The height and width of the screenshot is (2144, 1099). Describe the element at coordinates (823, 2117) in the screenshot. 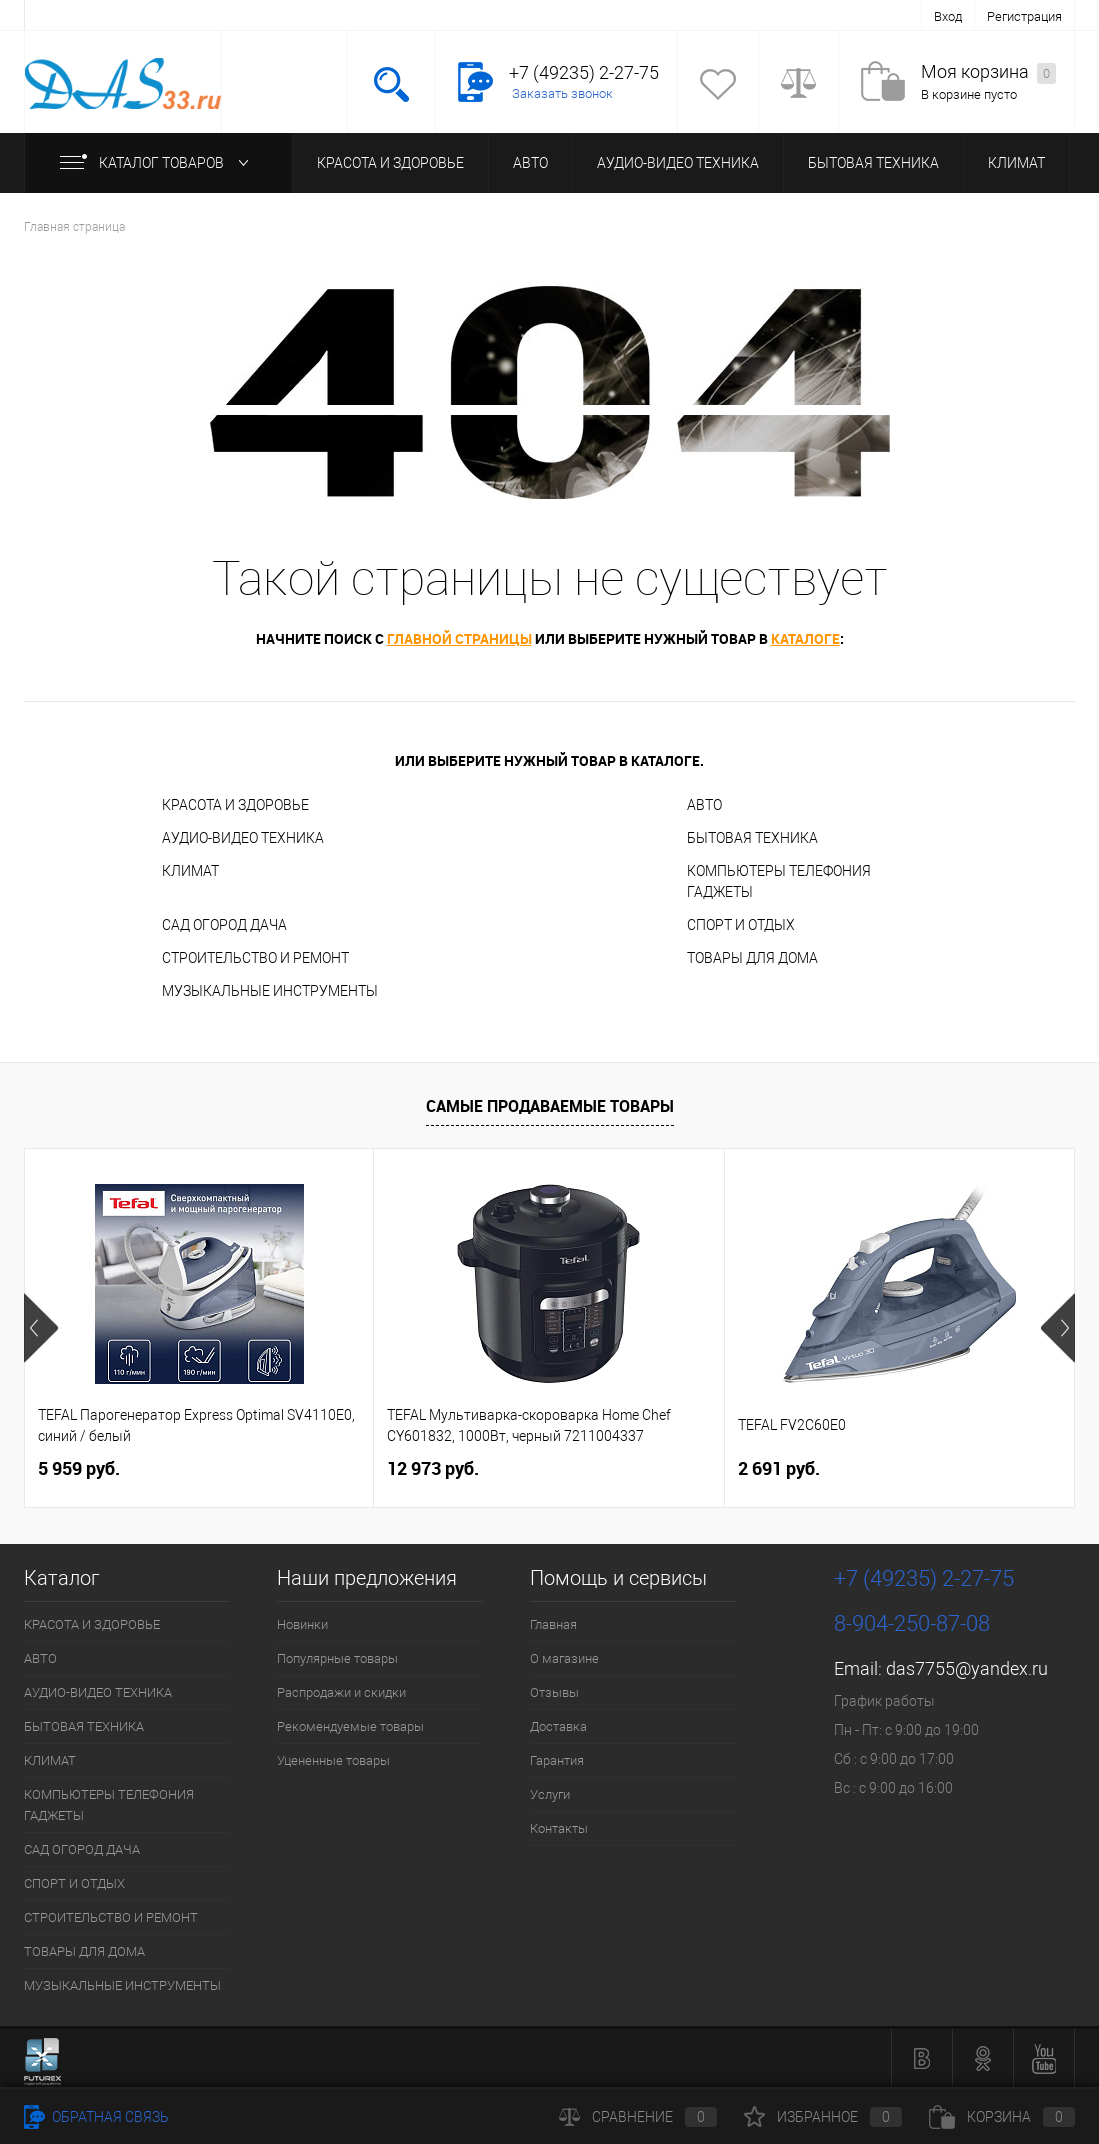

I see `Избранное` at that location.